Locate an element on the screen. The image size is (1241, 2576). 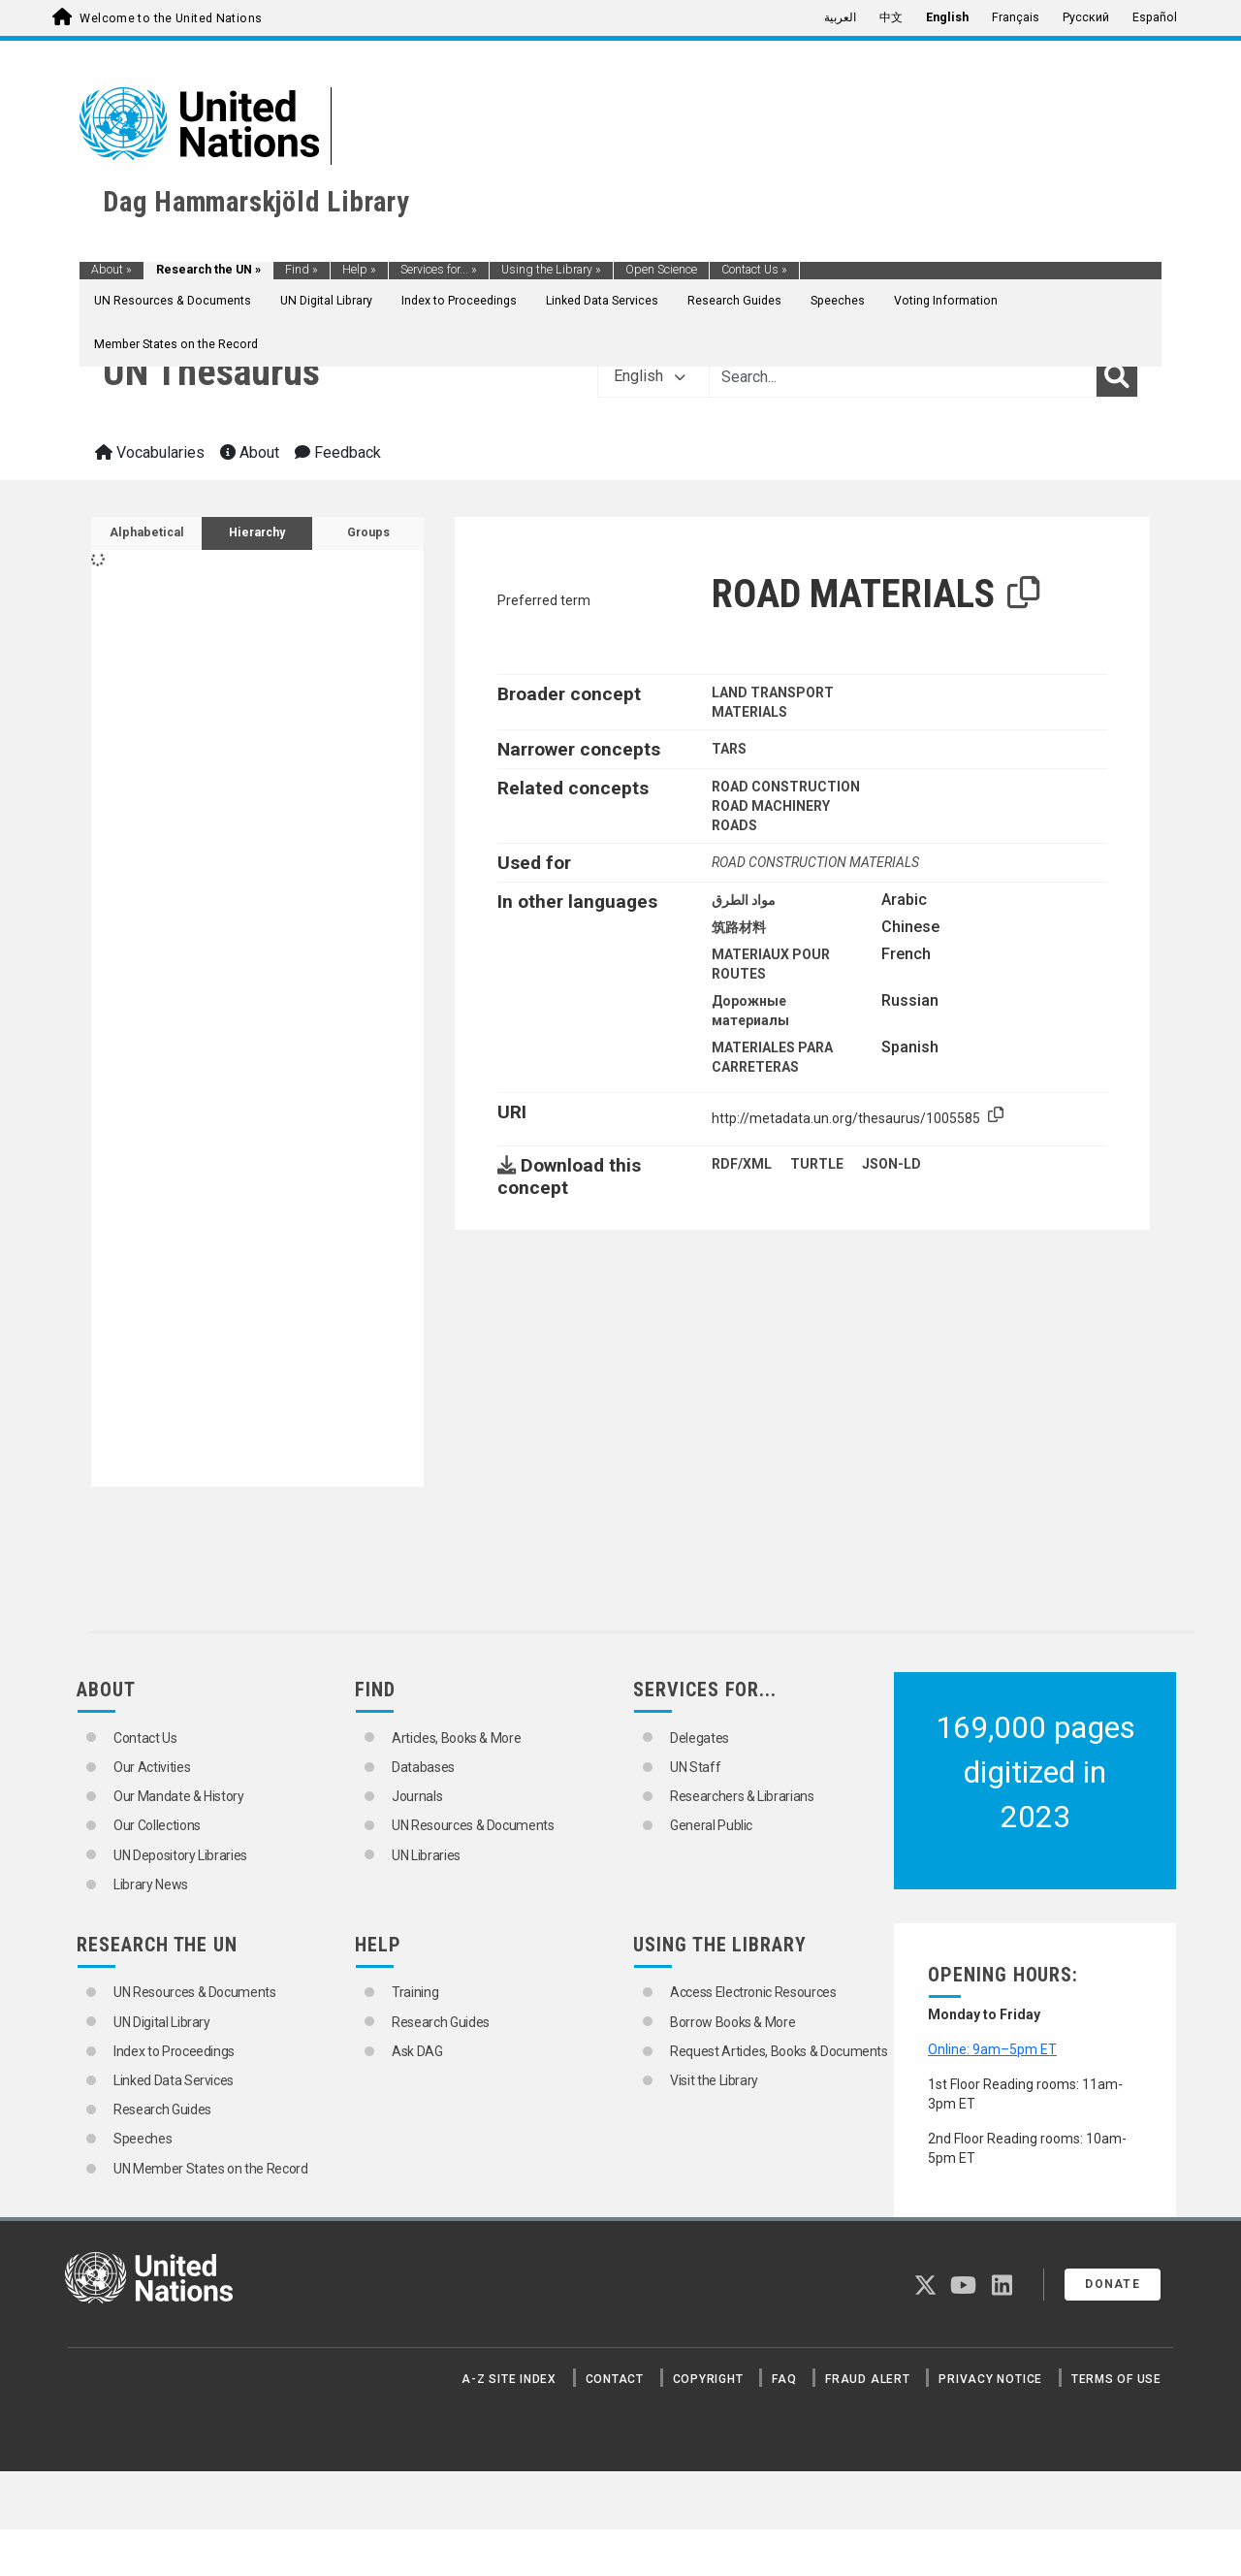
UN Libraries is located at coordinates (426, 1855).